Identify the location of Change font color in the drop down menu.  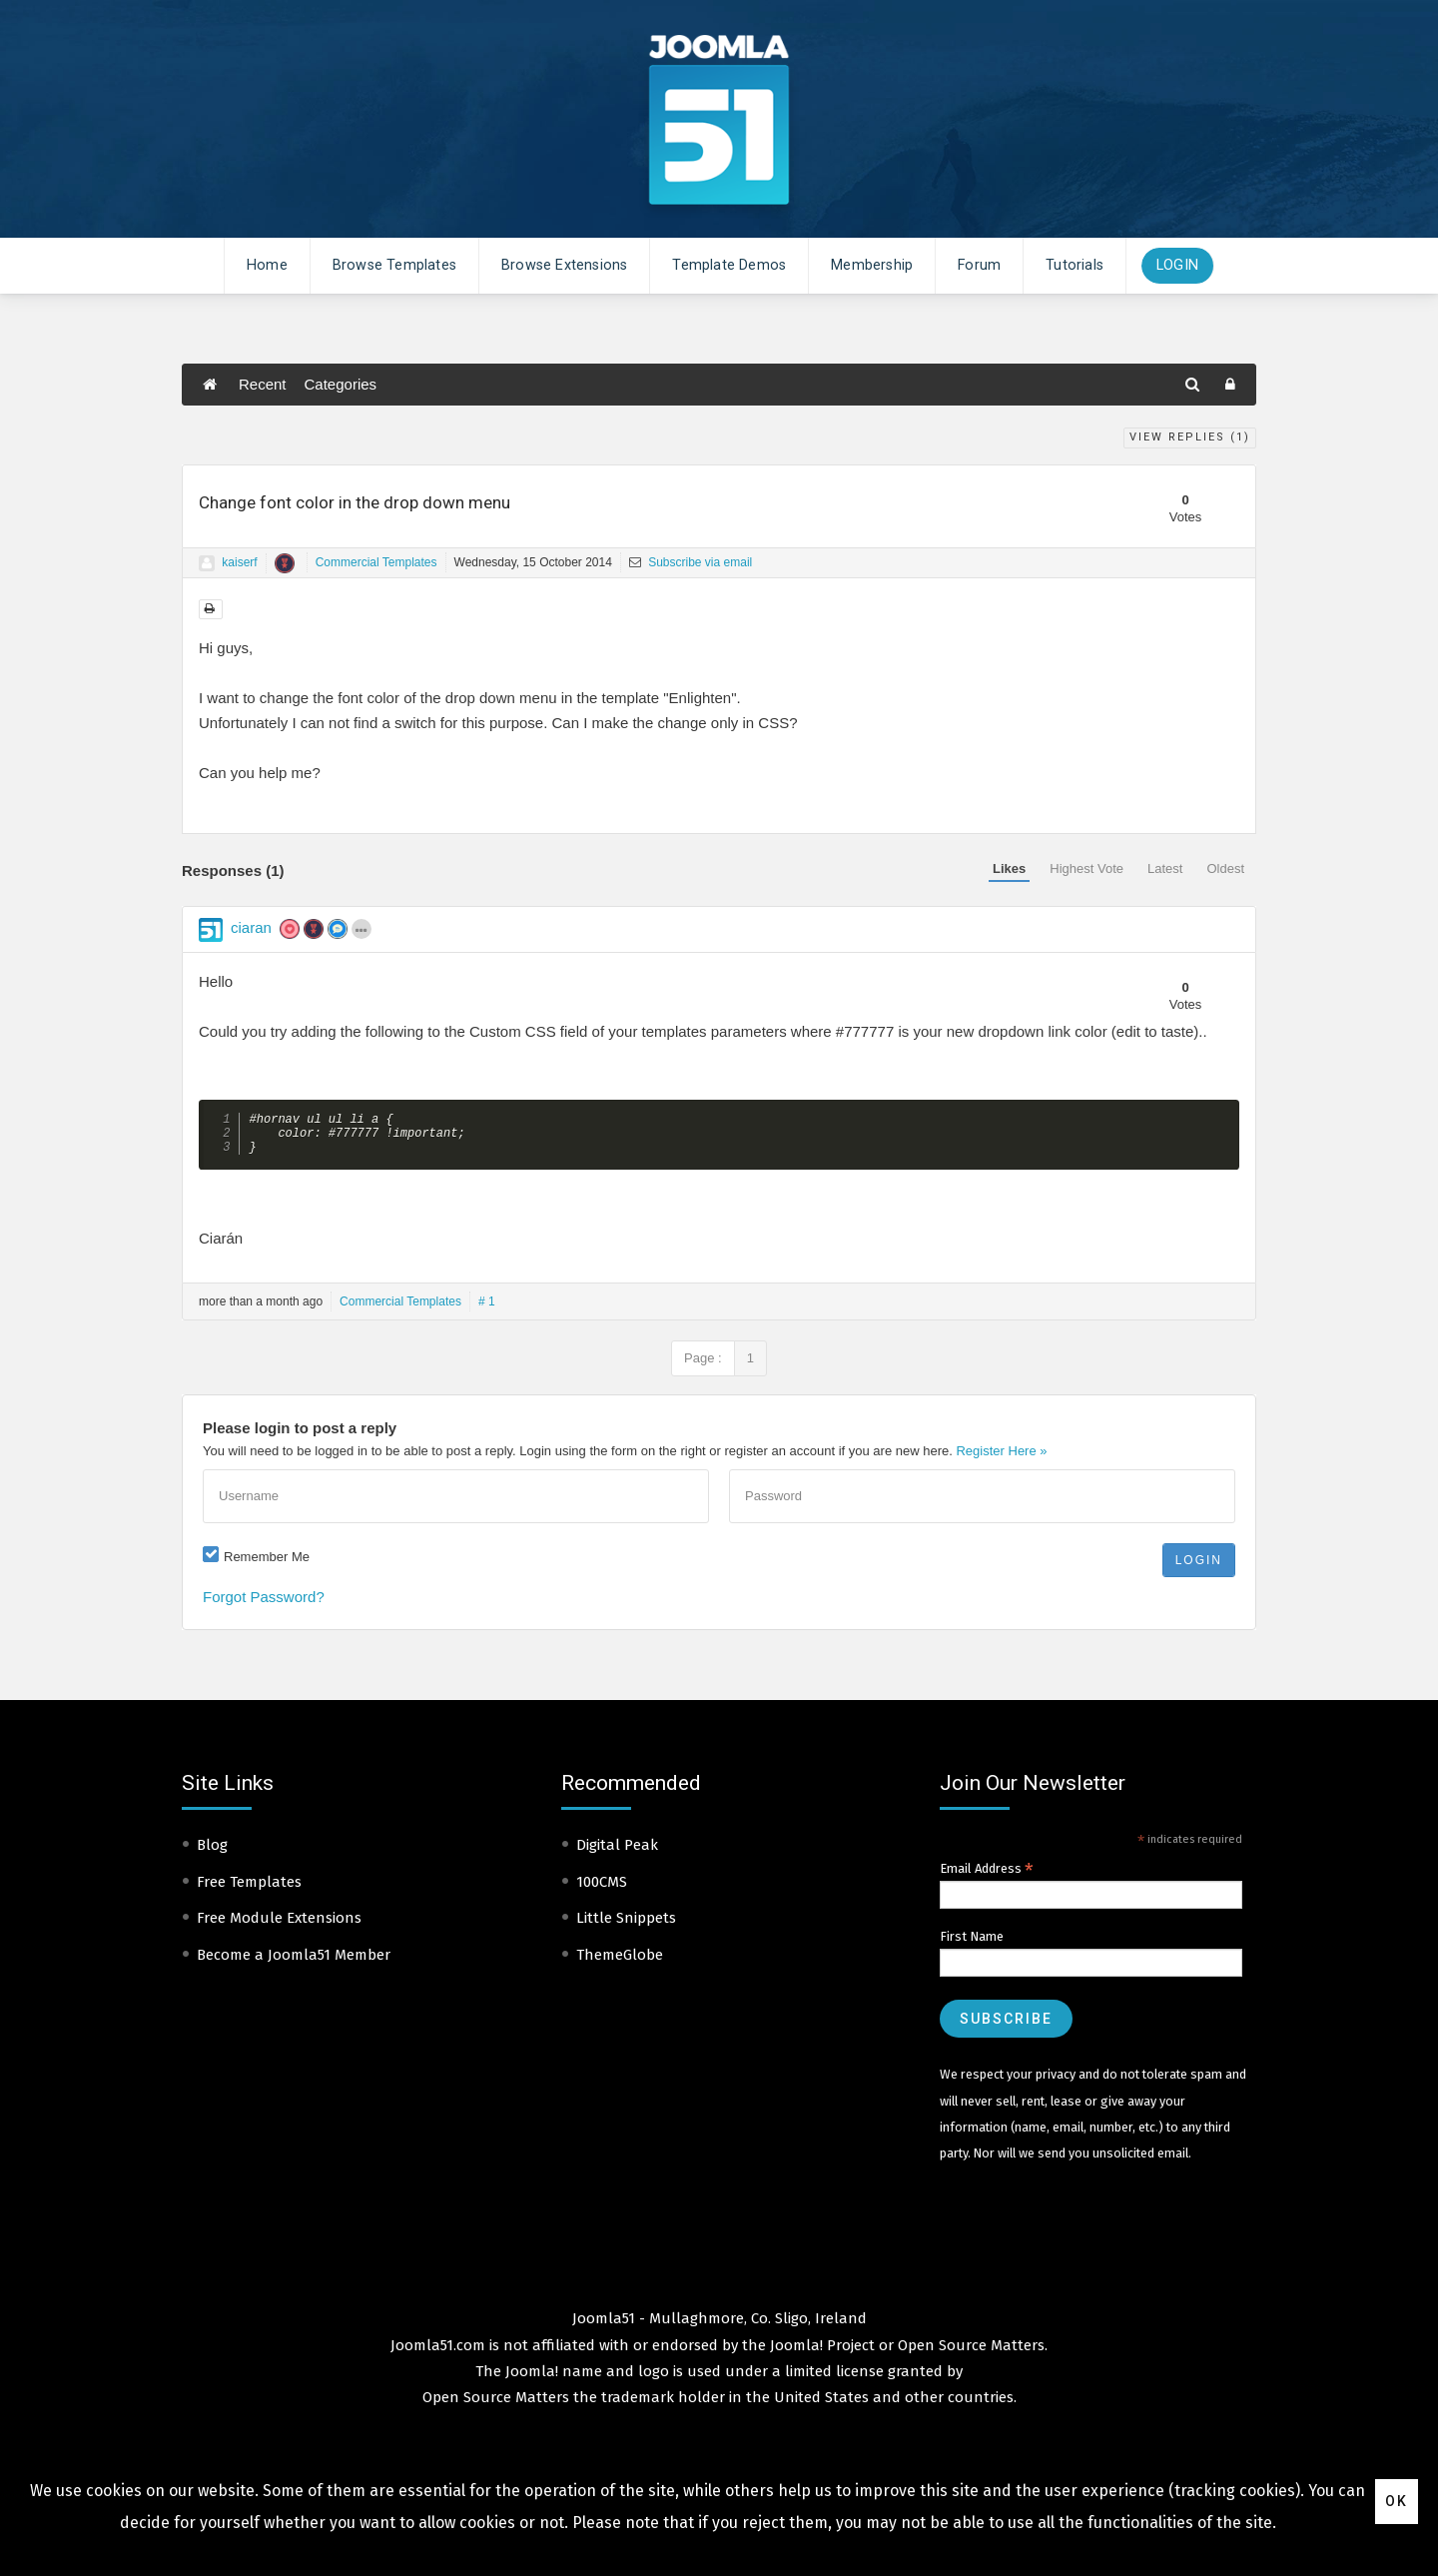
(354, 502).